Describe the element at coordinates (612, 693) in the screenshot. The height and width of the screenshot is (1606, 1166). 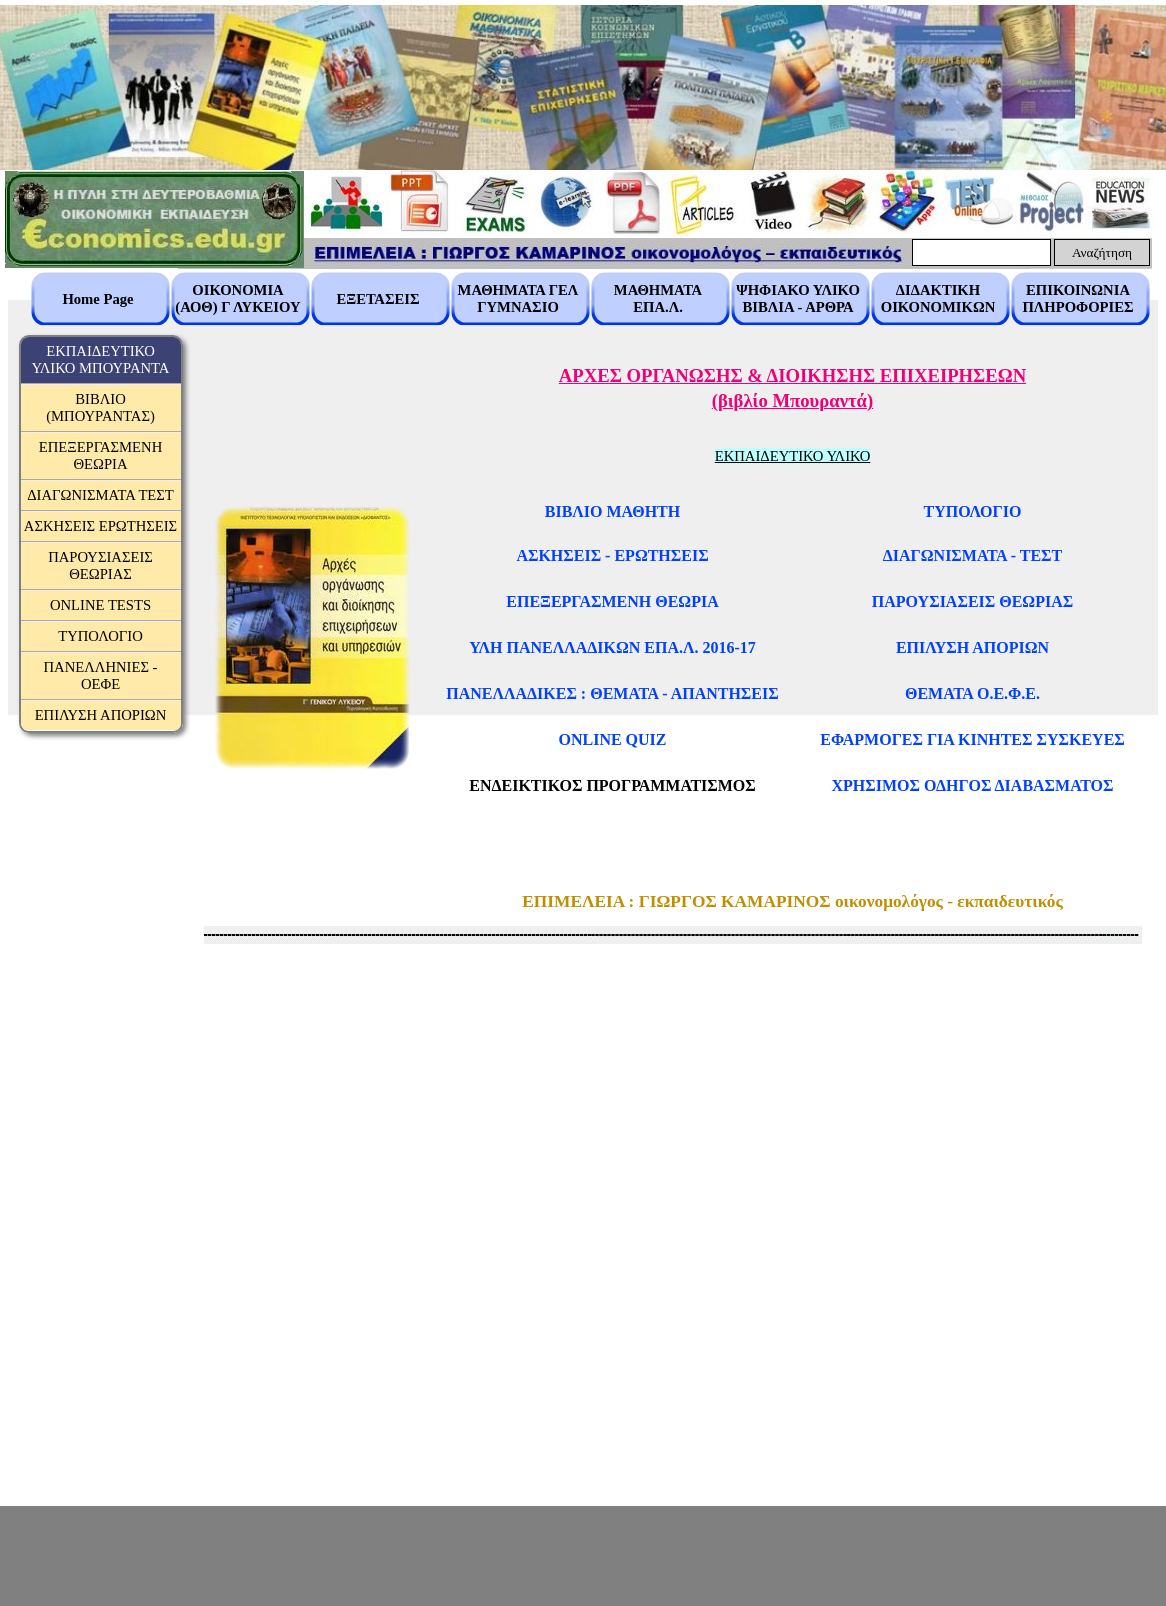
I see `ΠΑΝΕΛΛΑΔΙΚΕΣ : ΘΕΜΑΤΑ - ΑΠΑΝΤΗΣΕΙΣ` at that location.